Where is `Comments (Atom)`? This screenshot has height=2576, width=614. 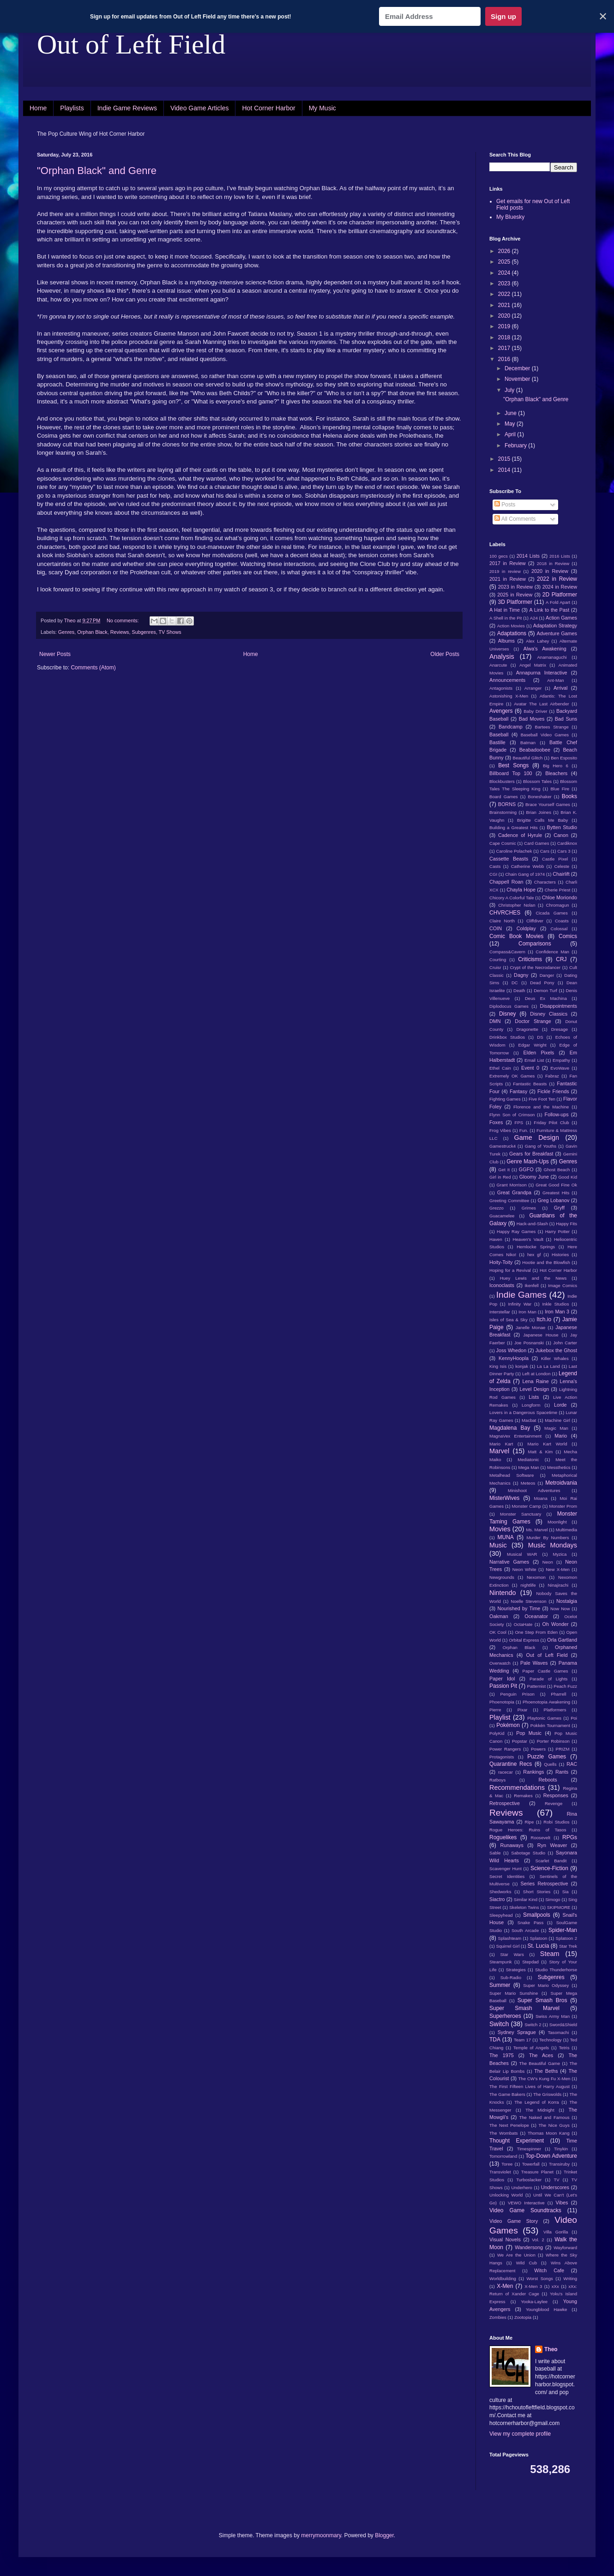
Comments (Atom) is located at coordinates (93, 667).